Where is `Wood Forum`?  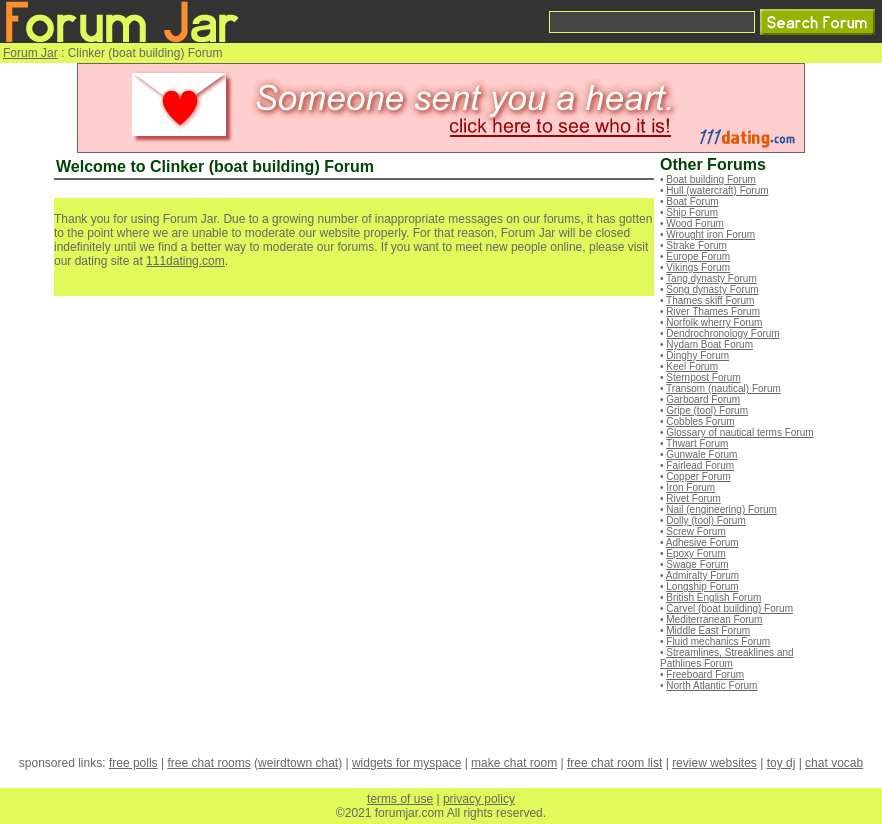 Wood Forum is located at coordinates (695, 223).